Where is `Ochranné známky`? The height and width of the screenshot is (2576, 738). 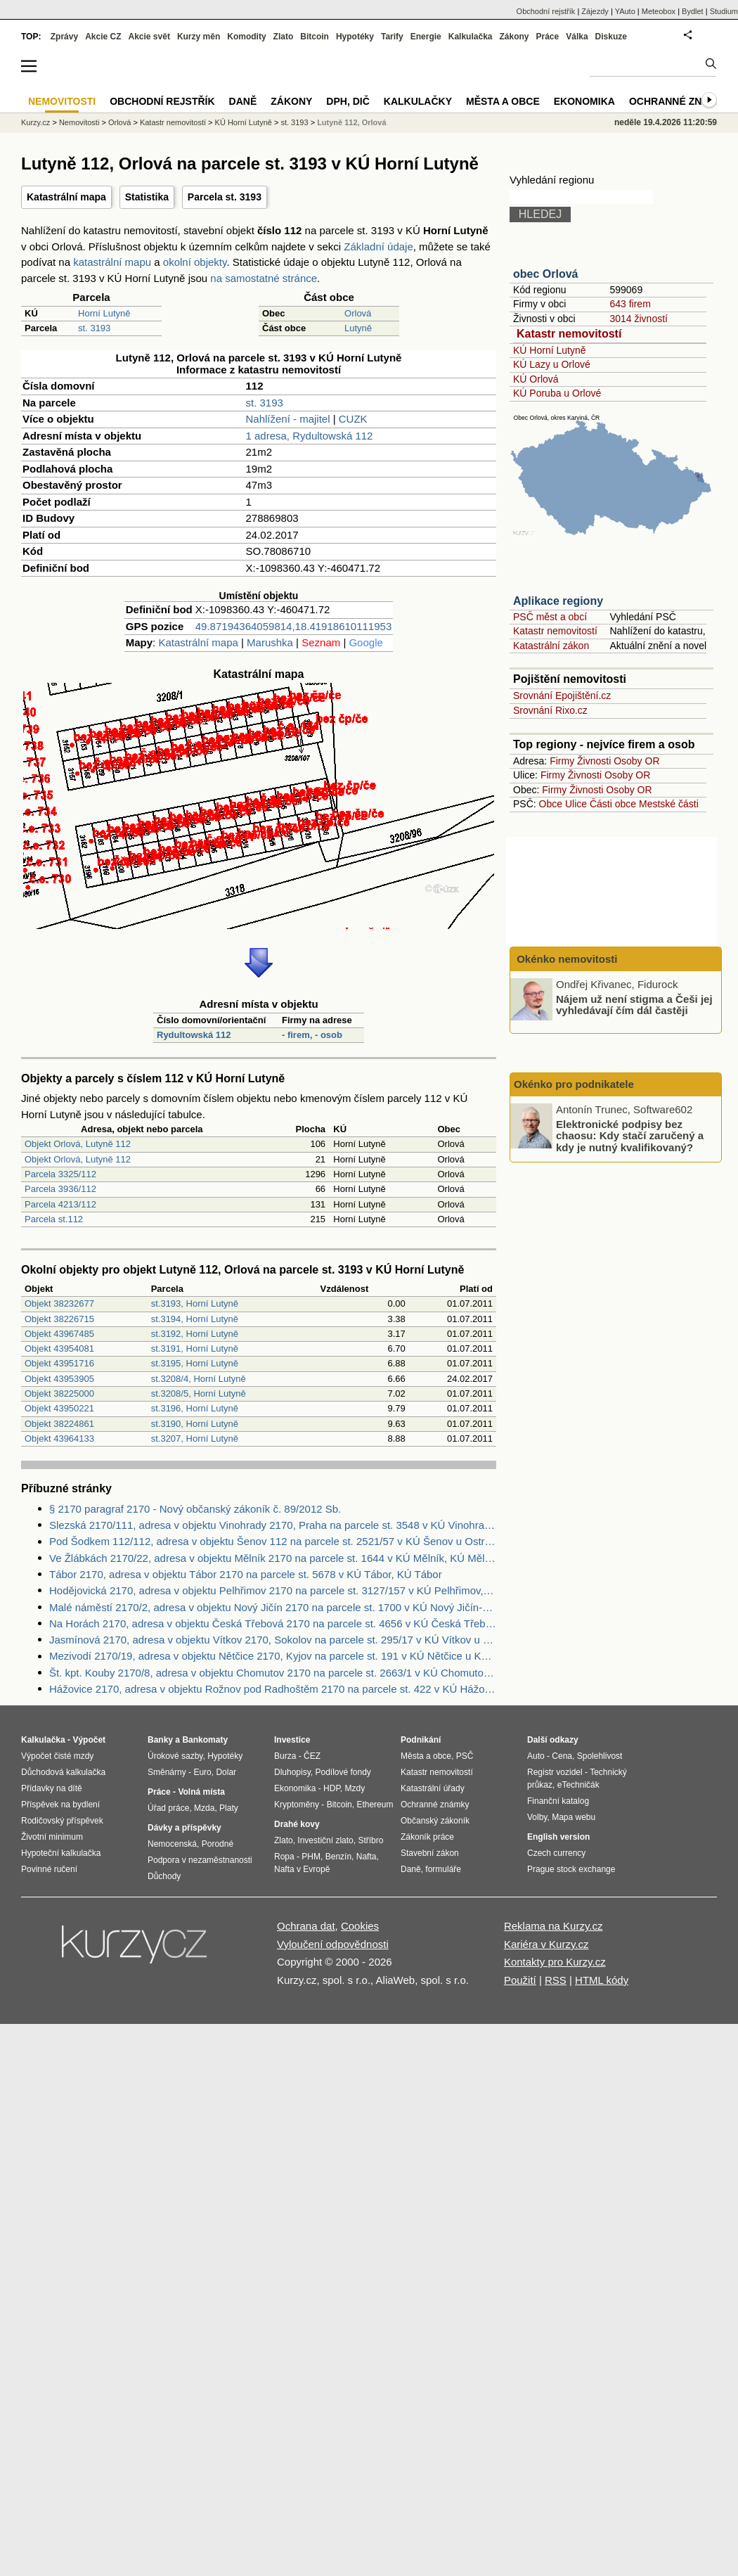 Ochranné známky is located at coordinates (680, 101).